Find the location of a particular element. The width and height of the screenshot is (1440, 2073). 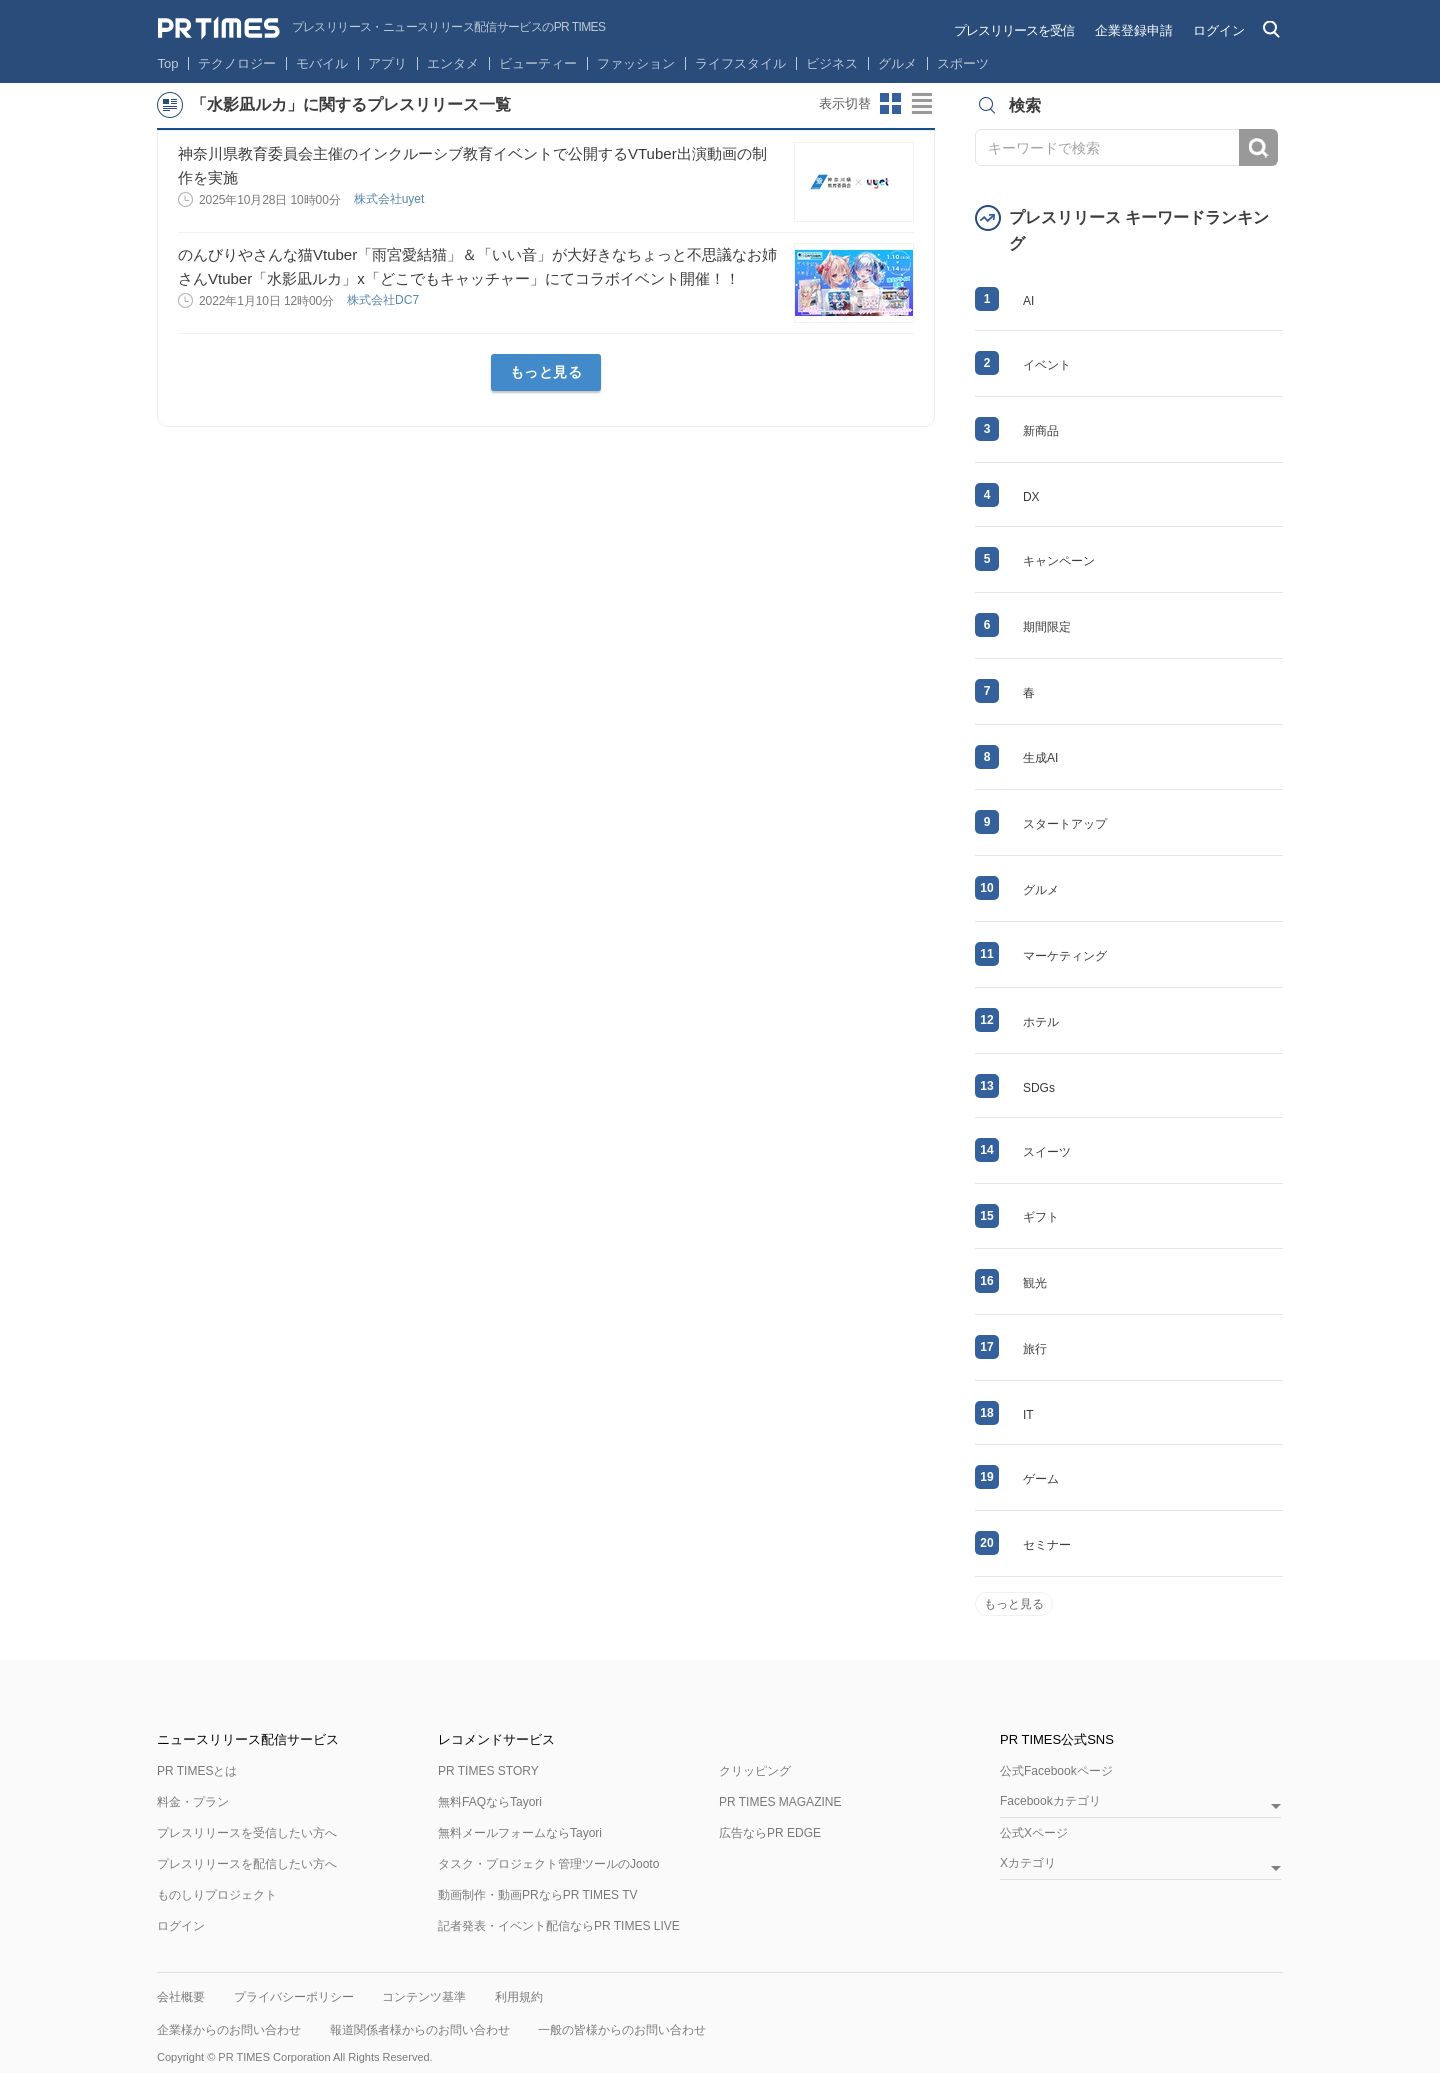

Facebookカテゴリ is located at coordinates (1050, 1801).